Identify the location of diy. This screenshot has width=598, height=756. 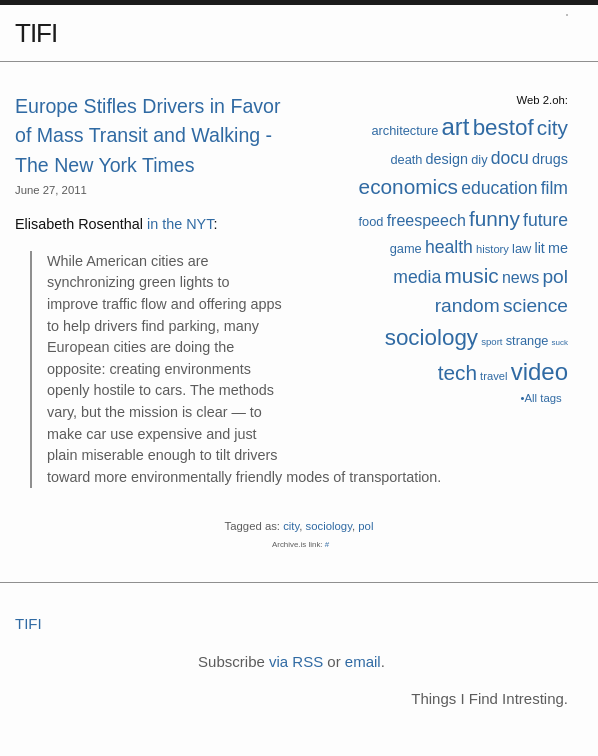
(479, 159).